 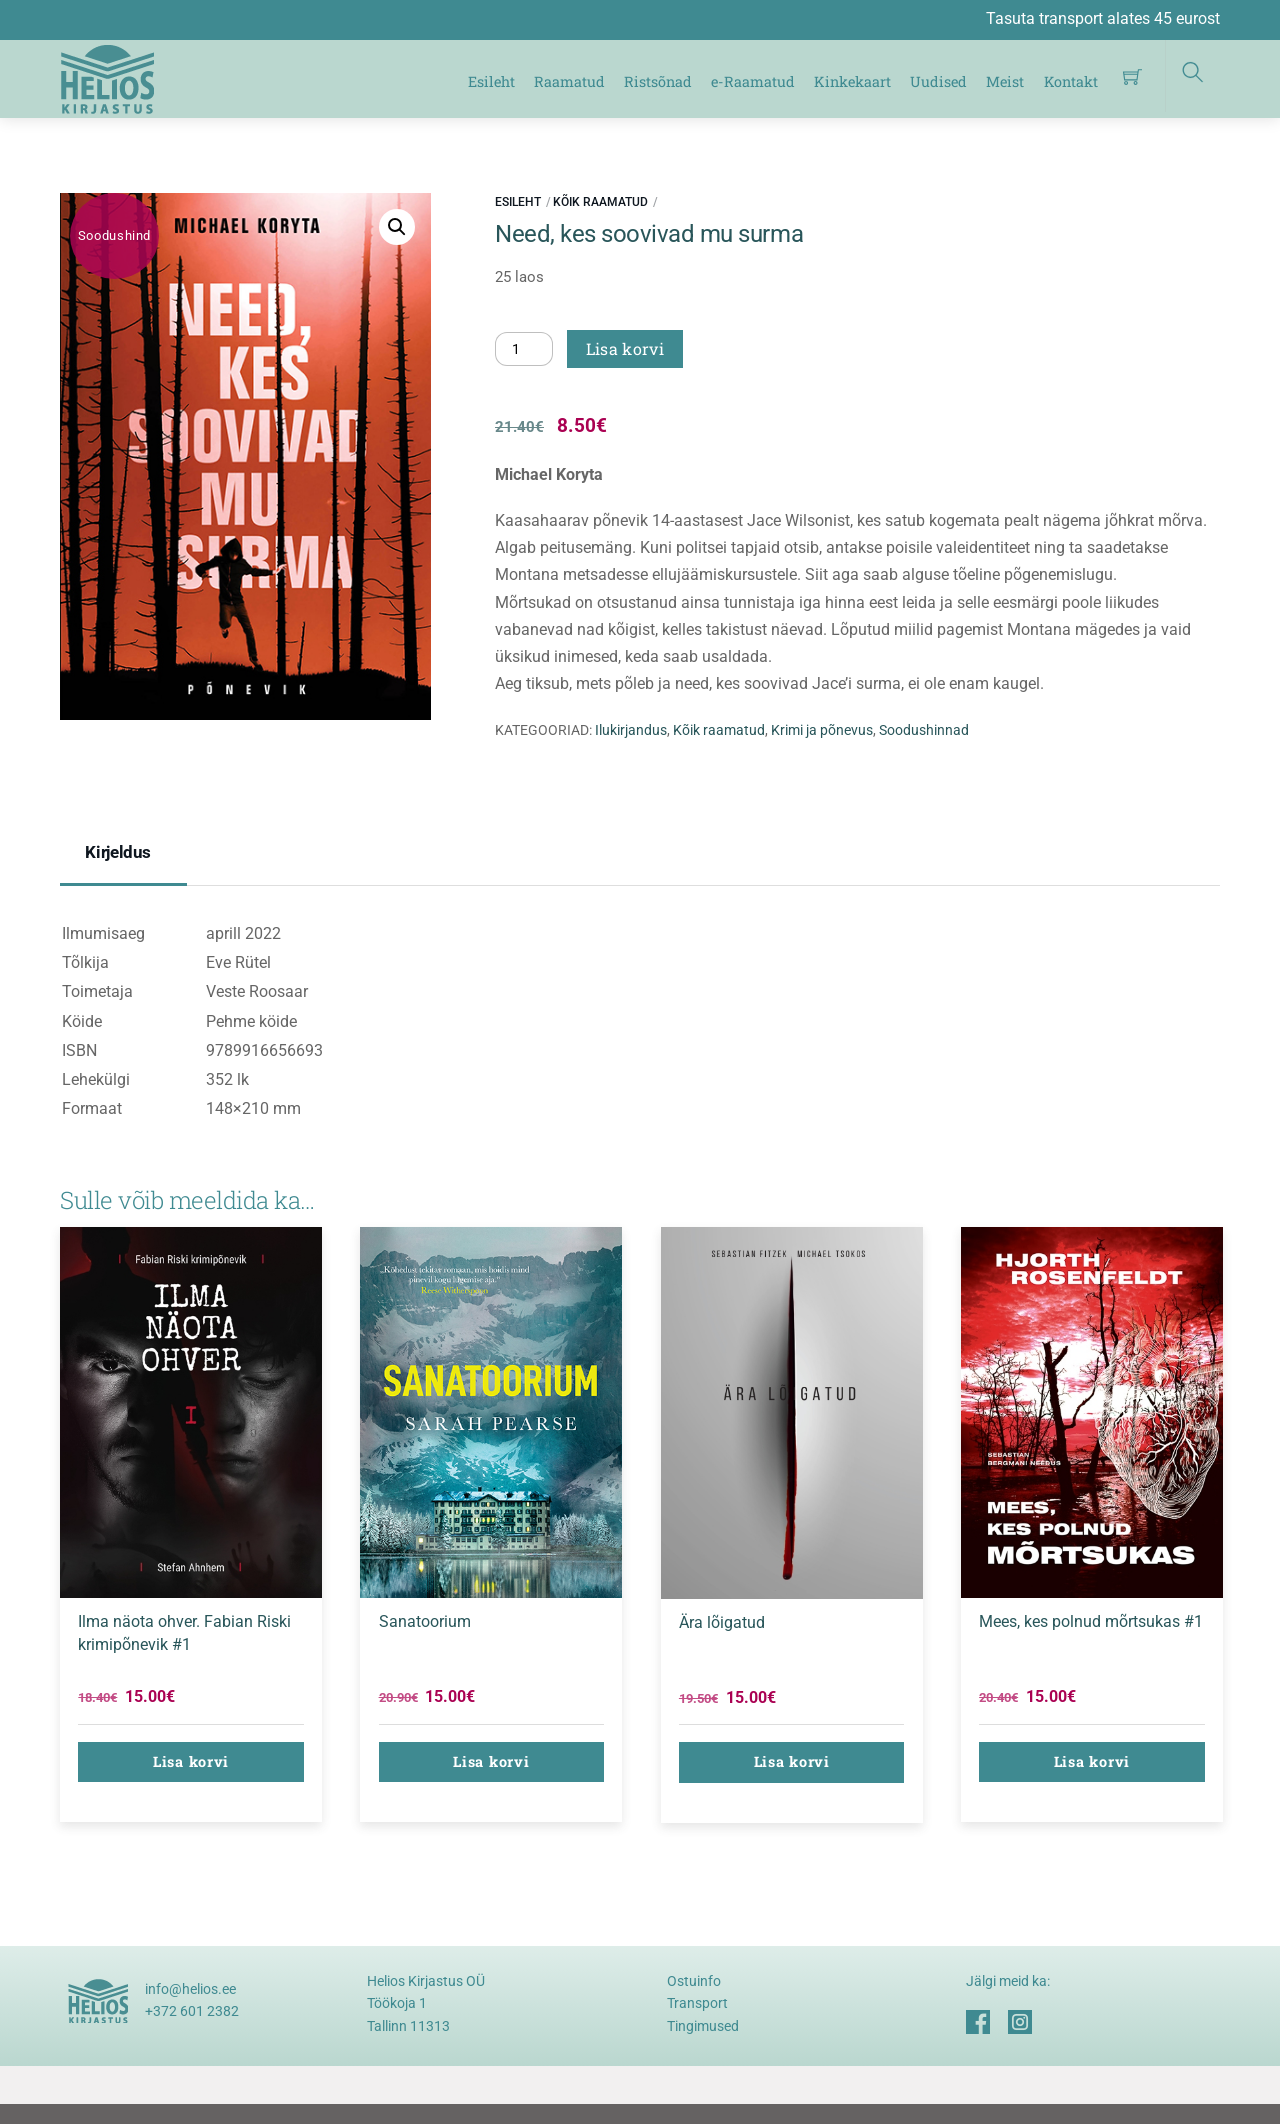 What do you see at coordinates (924, 730) in the screenshot?
I see `Soodushinnad` at bounding box center [924, 730].